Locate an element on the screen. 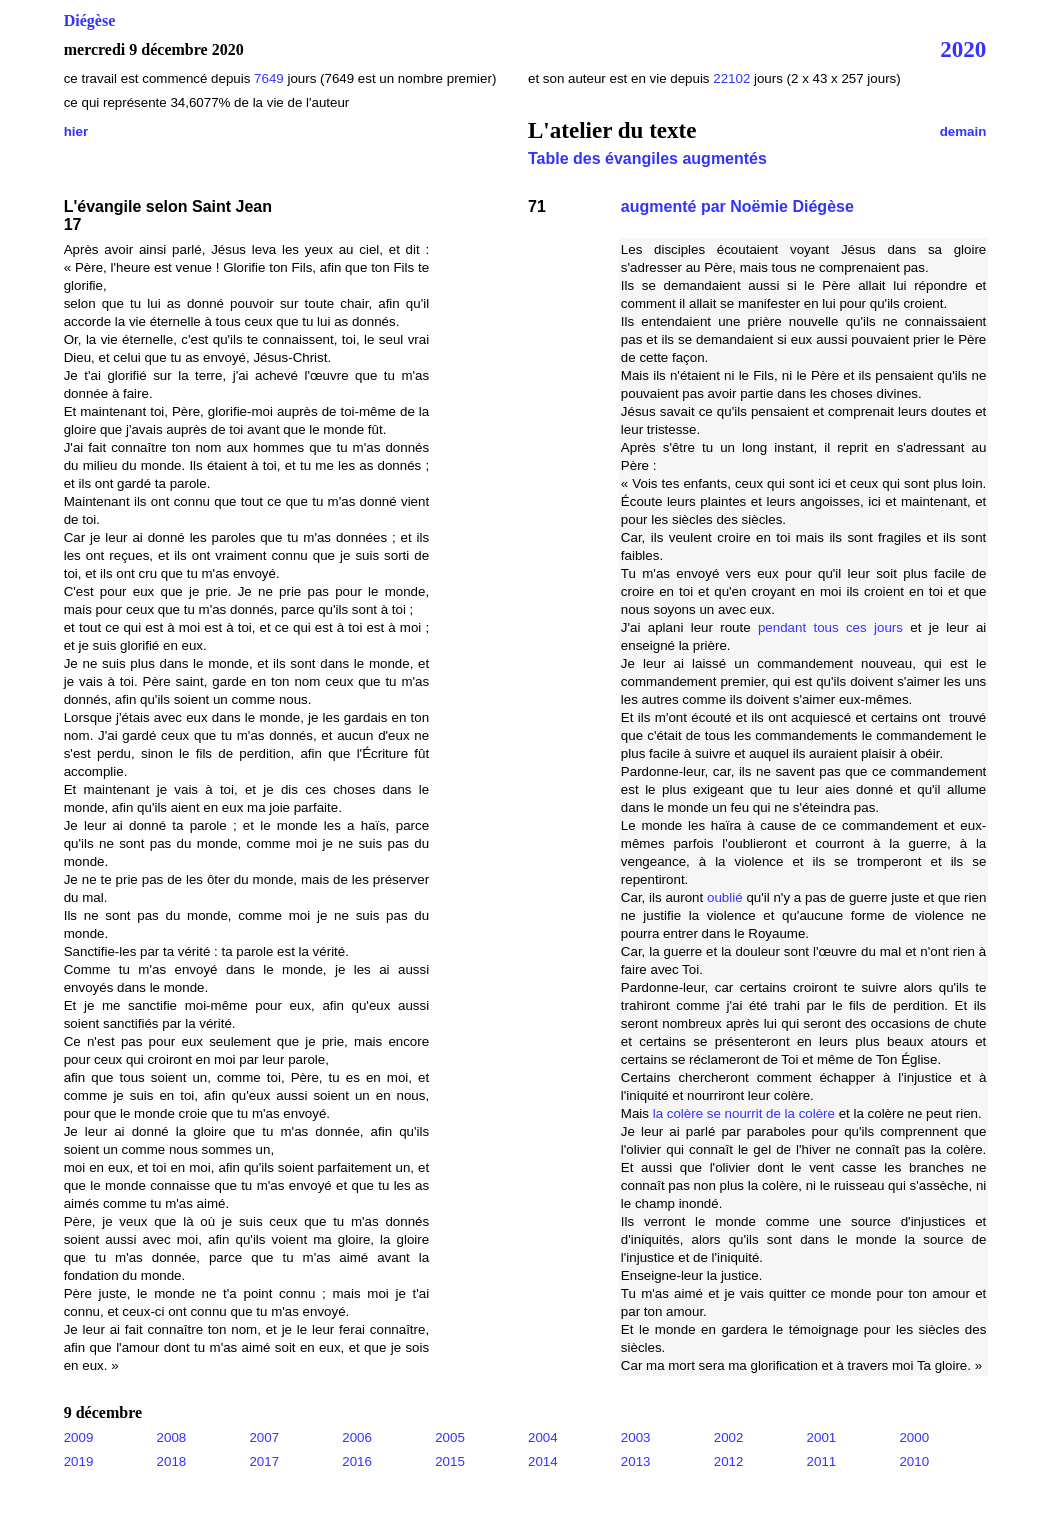 The height and width of the screenshot is (1518, 1050). 2007 is located at coordinates (264, 1437).